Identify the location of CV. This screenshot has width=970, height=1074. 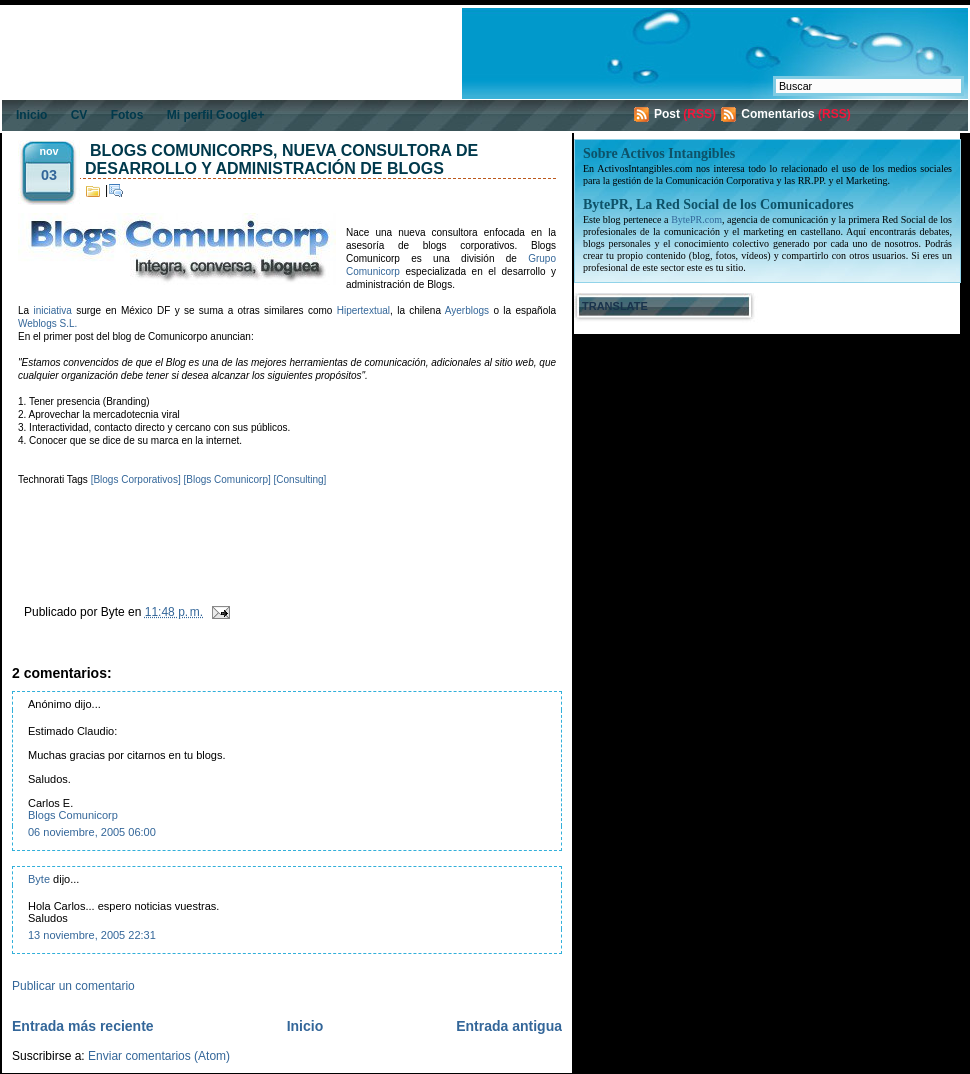
(79, 115).